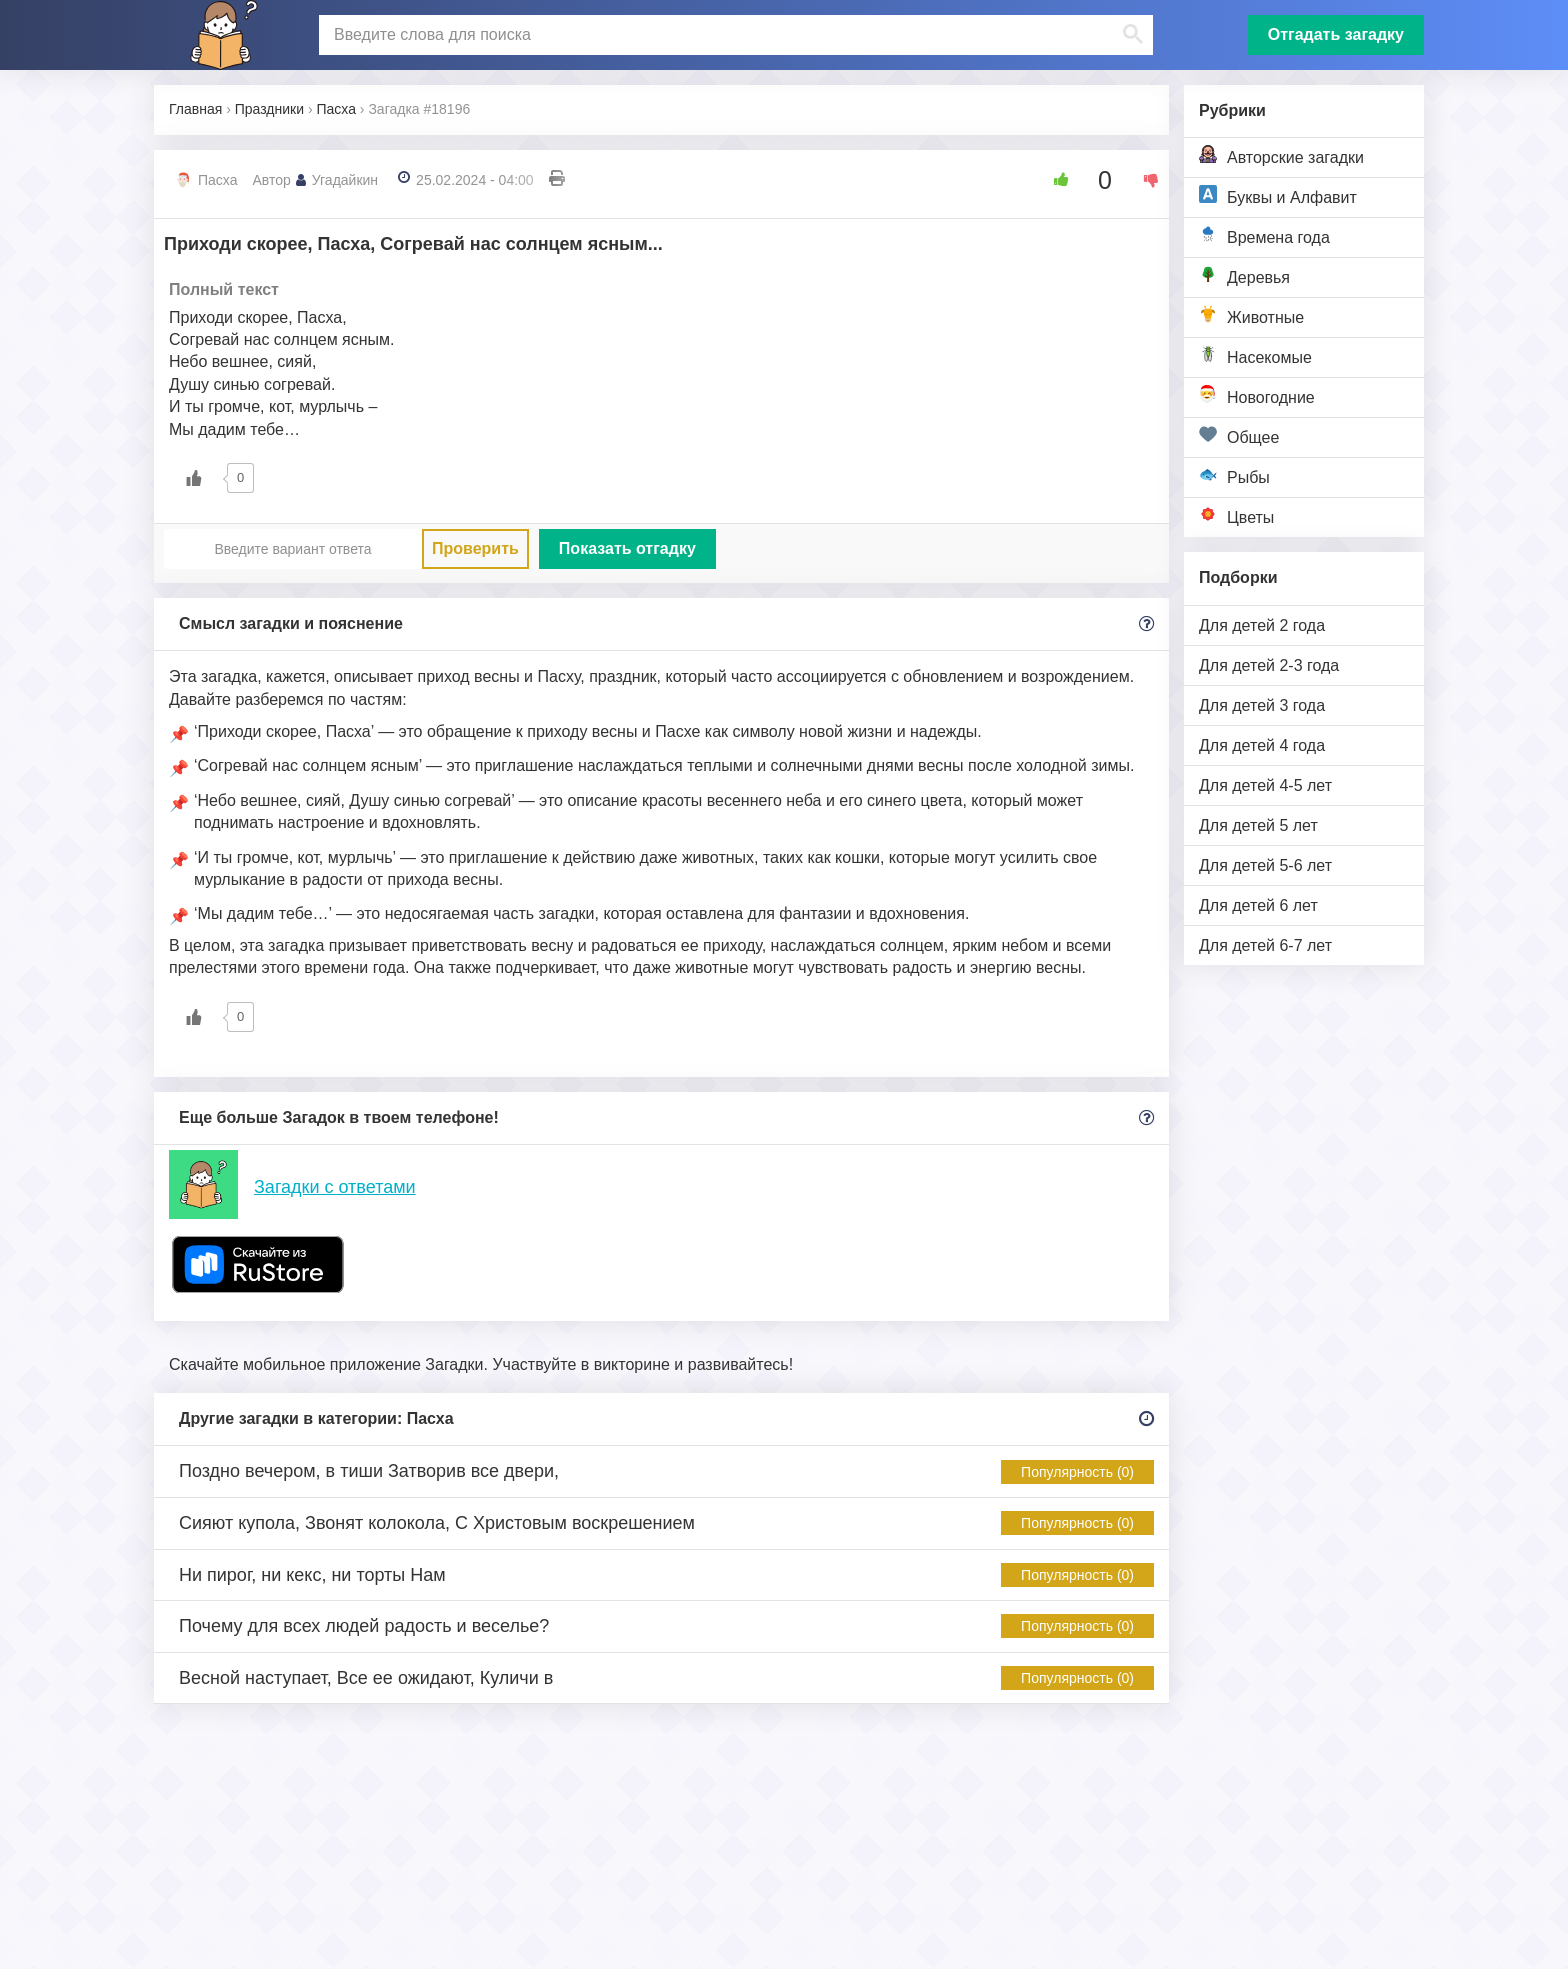 The height and width of the screenshot is (1969, 1568). Describe the element at coordinates (1251, 315) in the screenshot. I see `Животные` at that location.